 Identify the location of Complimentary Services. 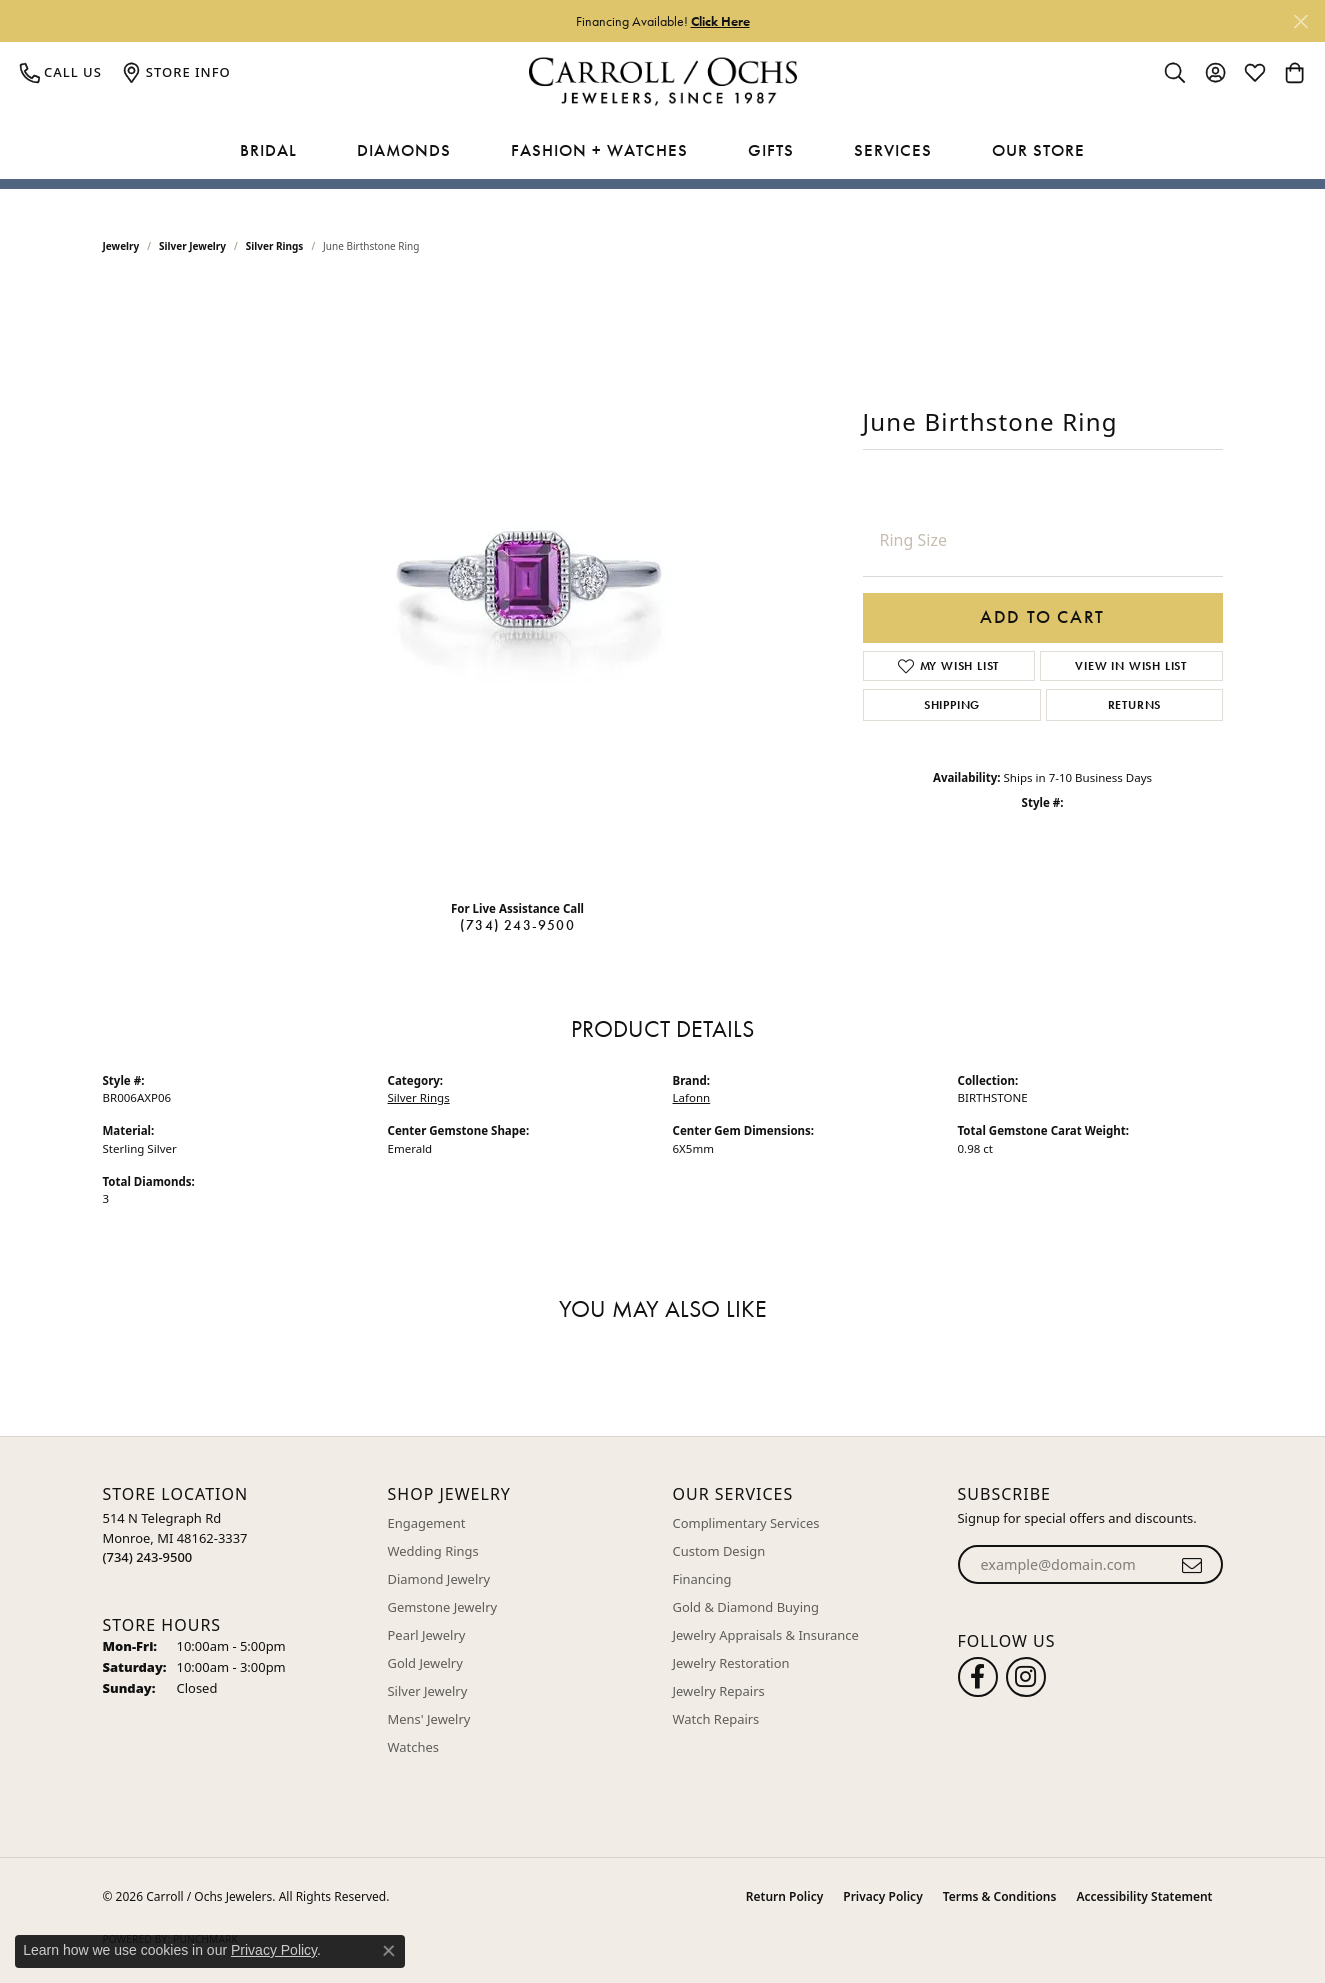
(746, 1523).